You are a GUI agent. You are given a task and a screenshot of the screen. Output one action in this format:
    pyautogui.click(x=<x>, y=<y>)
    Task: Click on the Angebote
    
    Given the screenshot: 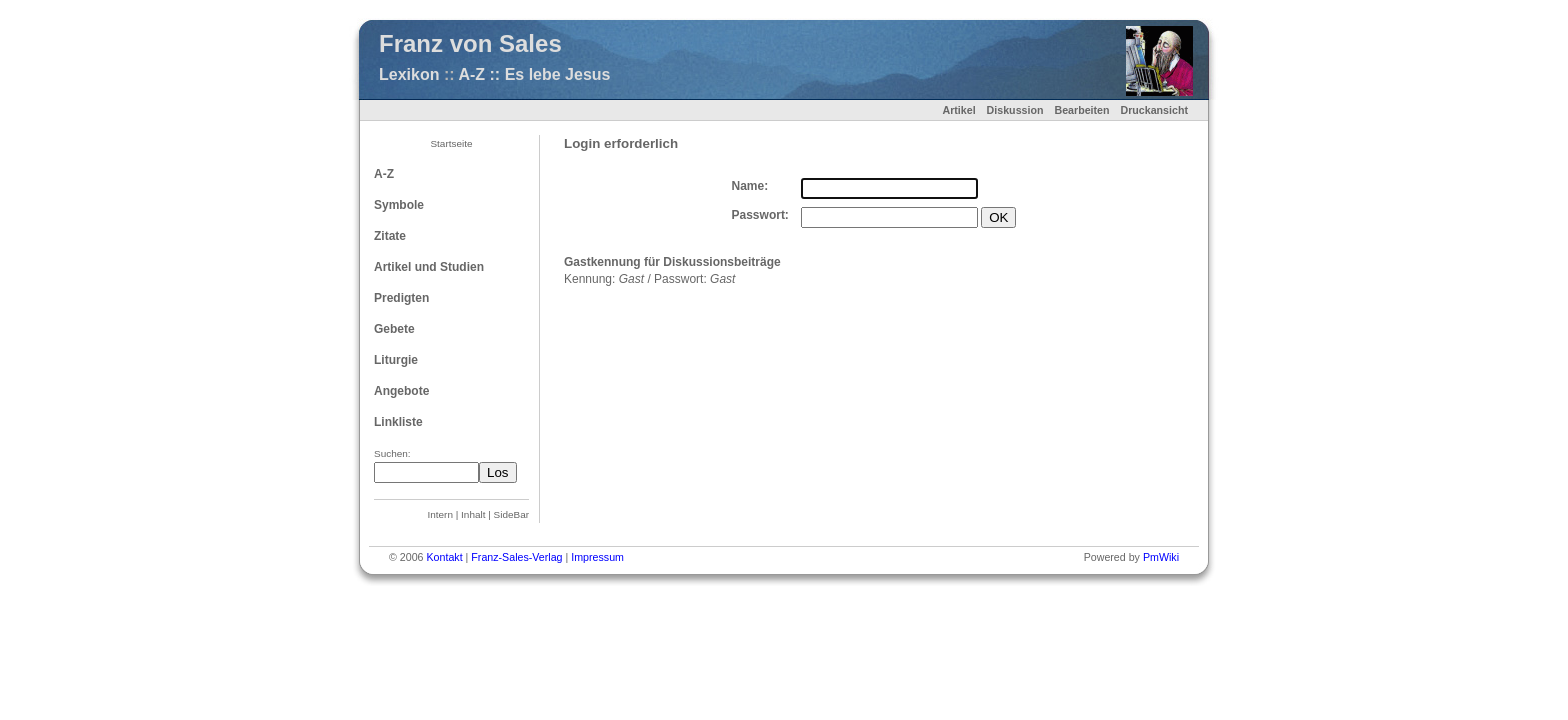 What is the action you would take?
    pyautogui.click(x=401, y=391)
    